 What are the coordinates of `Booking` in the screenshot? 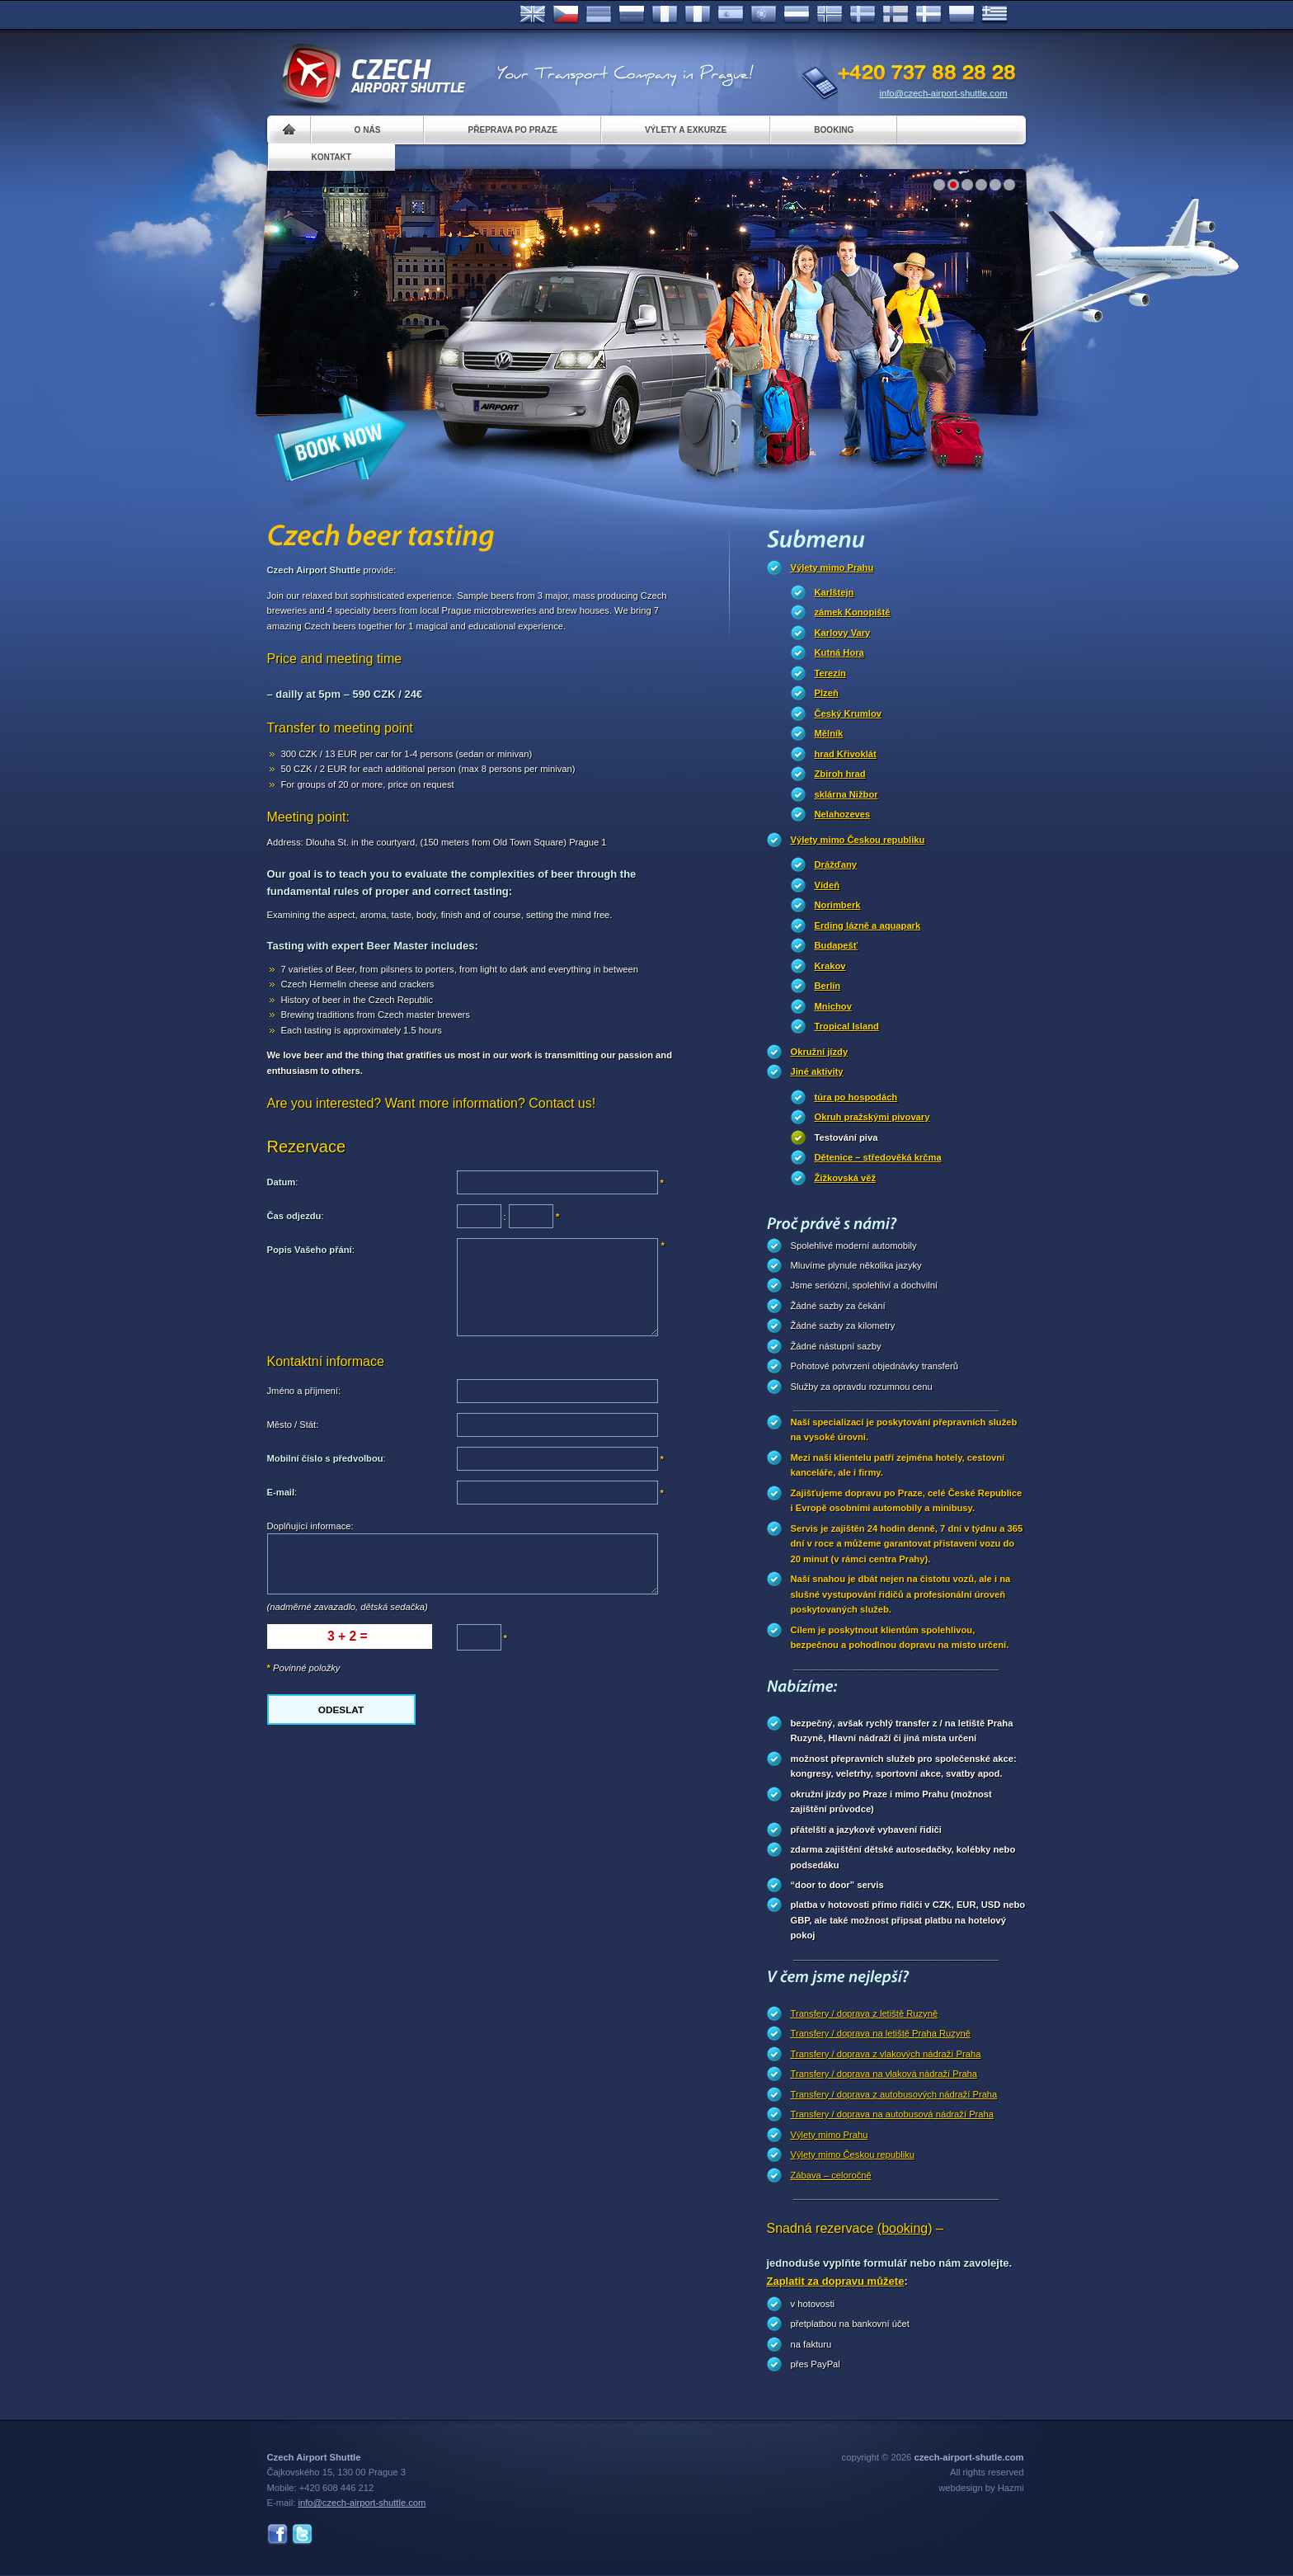 It's located at (833, 129).